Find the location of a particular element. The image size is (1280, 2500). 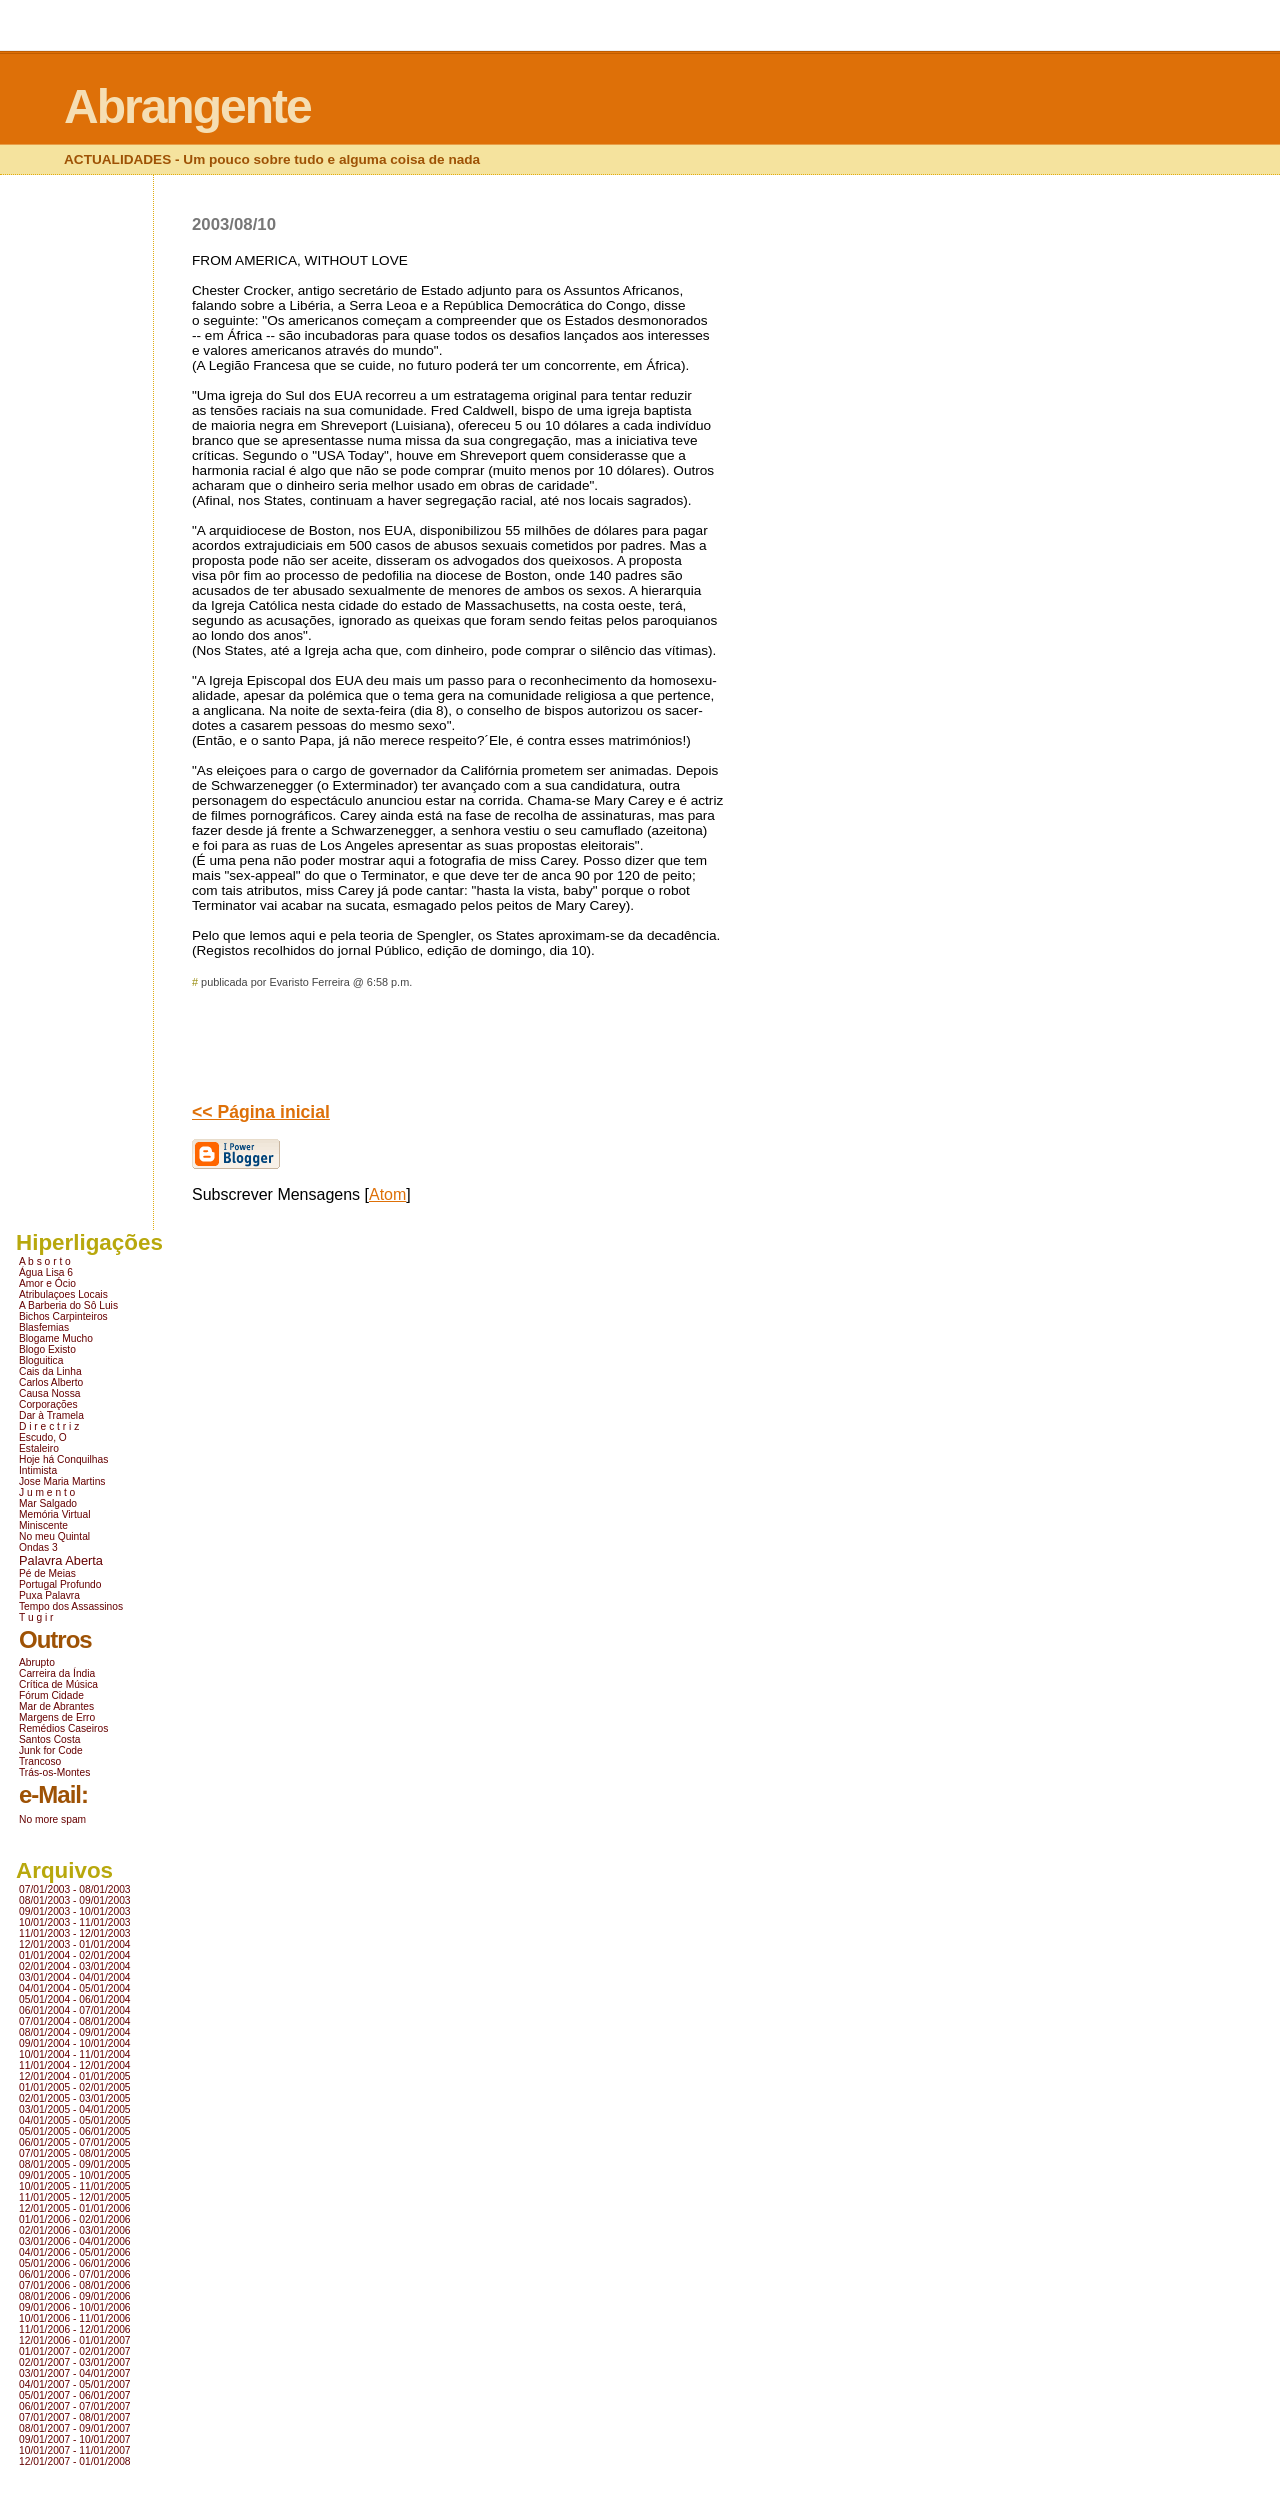

09/01/2006 - 10/01/2006 is located at coordinates (75, 2307).